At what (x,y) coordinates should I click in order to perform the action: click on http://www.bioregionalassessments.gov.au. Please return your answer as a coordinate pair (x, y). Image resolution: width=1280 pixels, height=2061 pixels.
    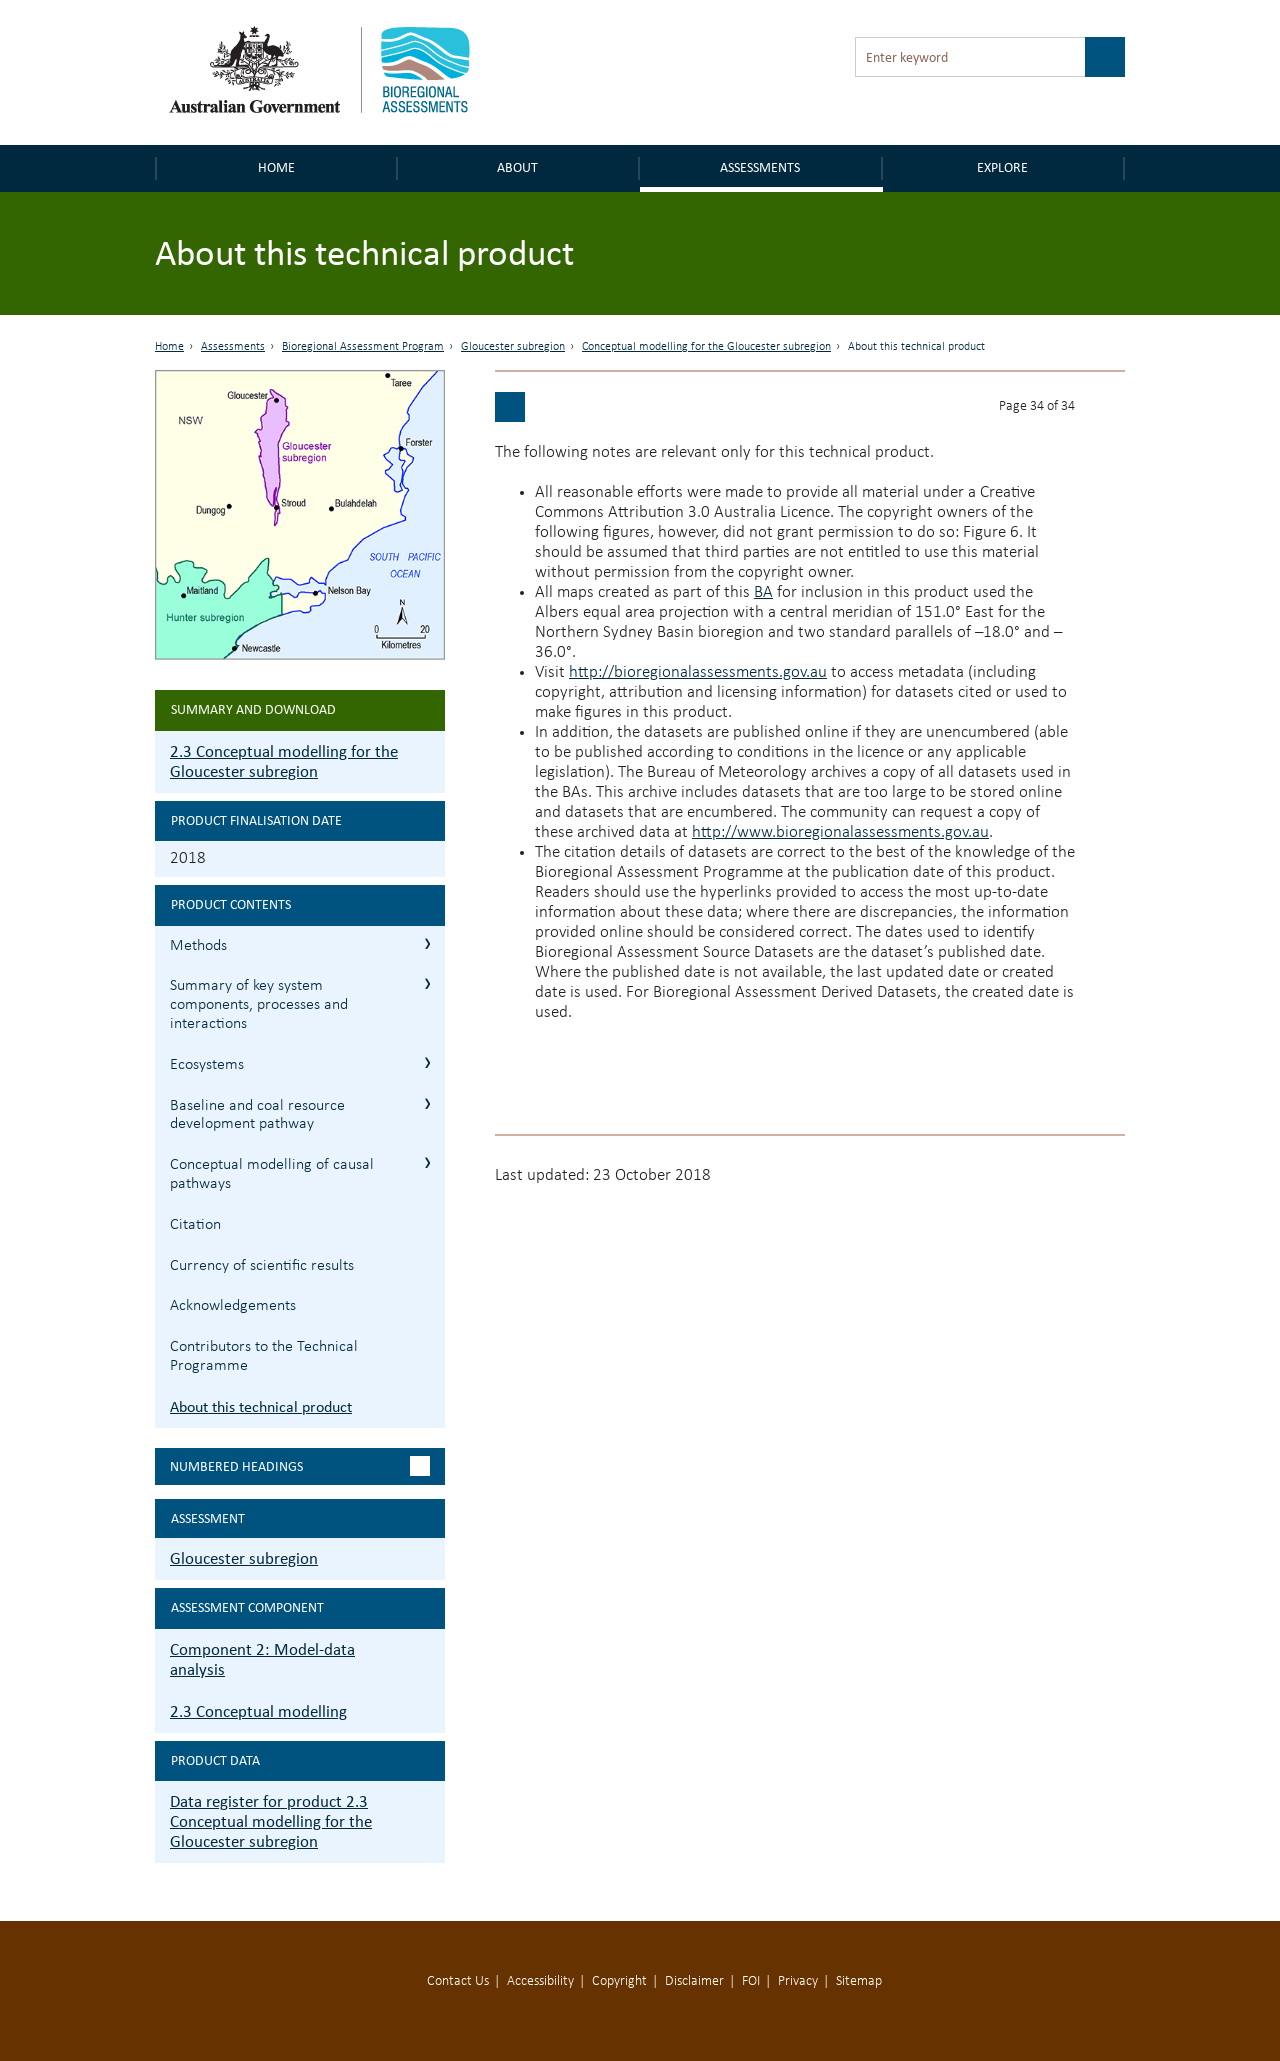
    Looking at the image, I should click on (840, 832).